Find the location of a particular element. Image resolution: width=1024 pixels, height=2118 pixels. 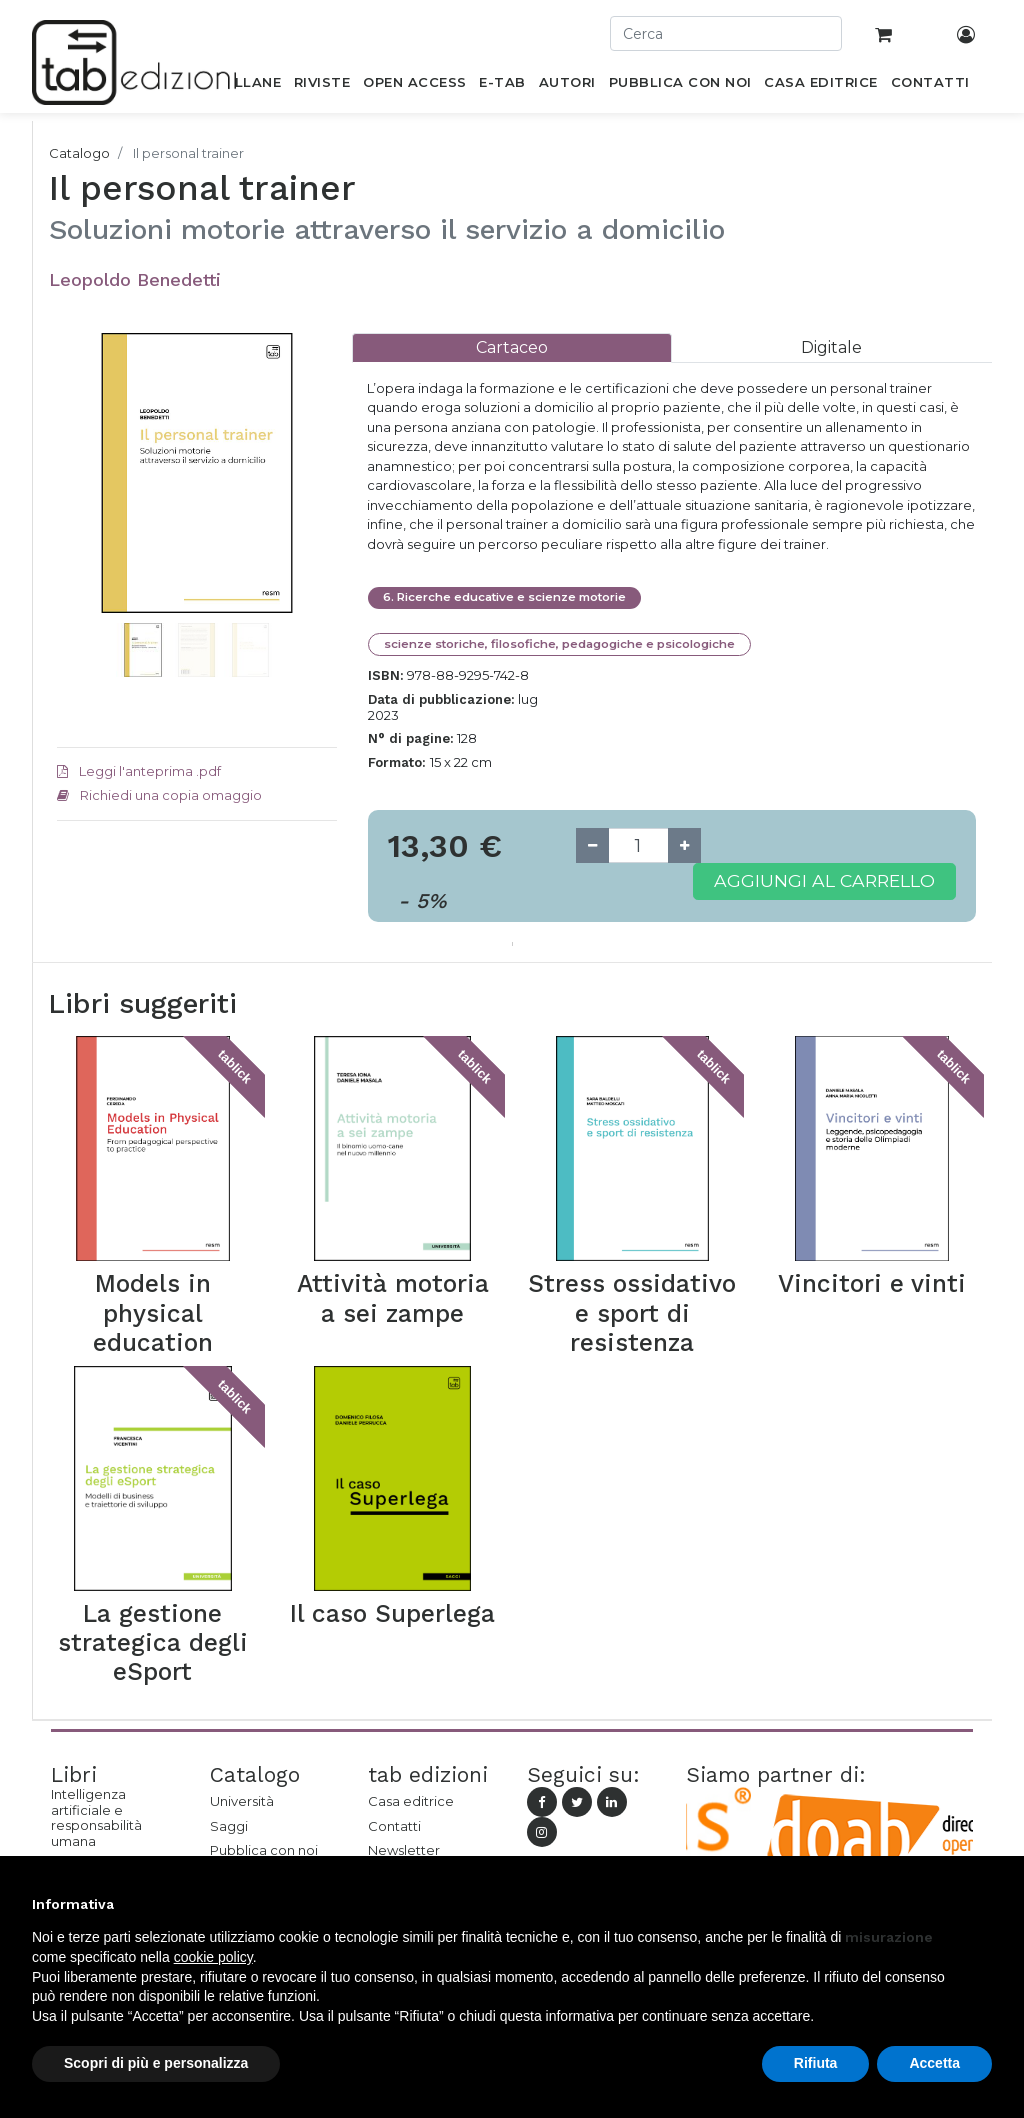

[Add one] is located at coordinates (684, 845).